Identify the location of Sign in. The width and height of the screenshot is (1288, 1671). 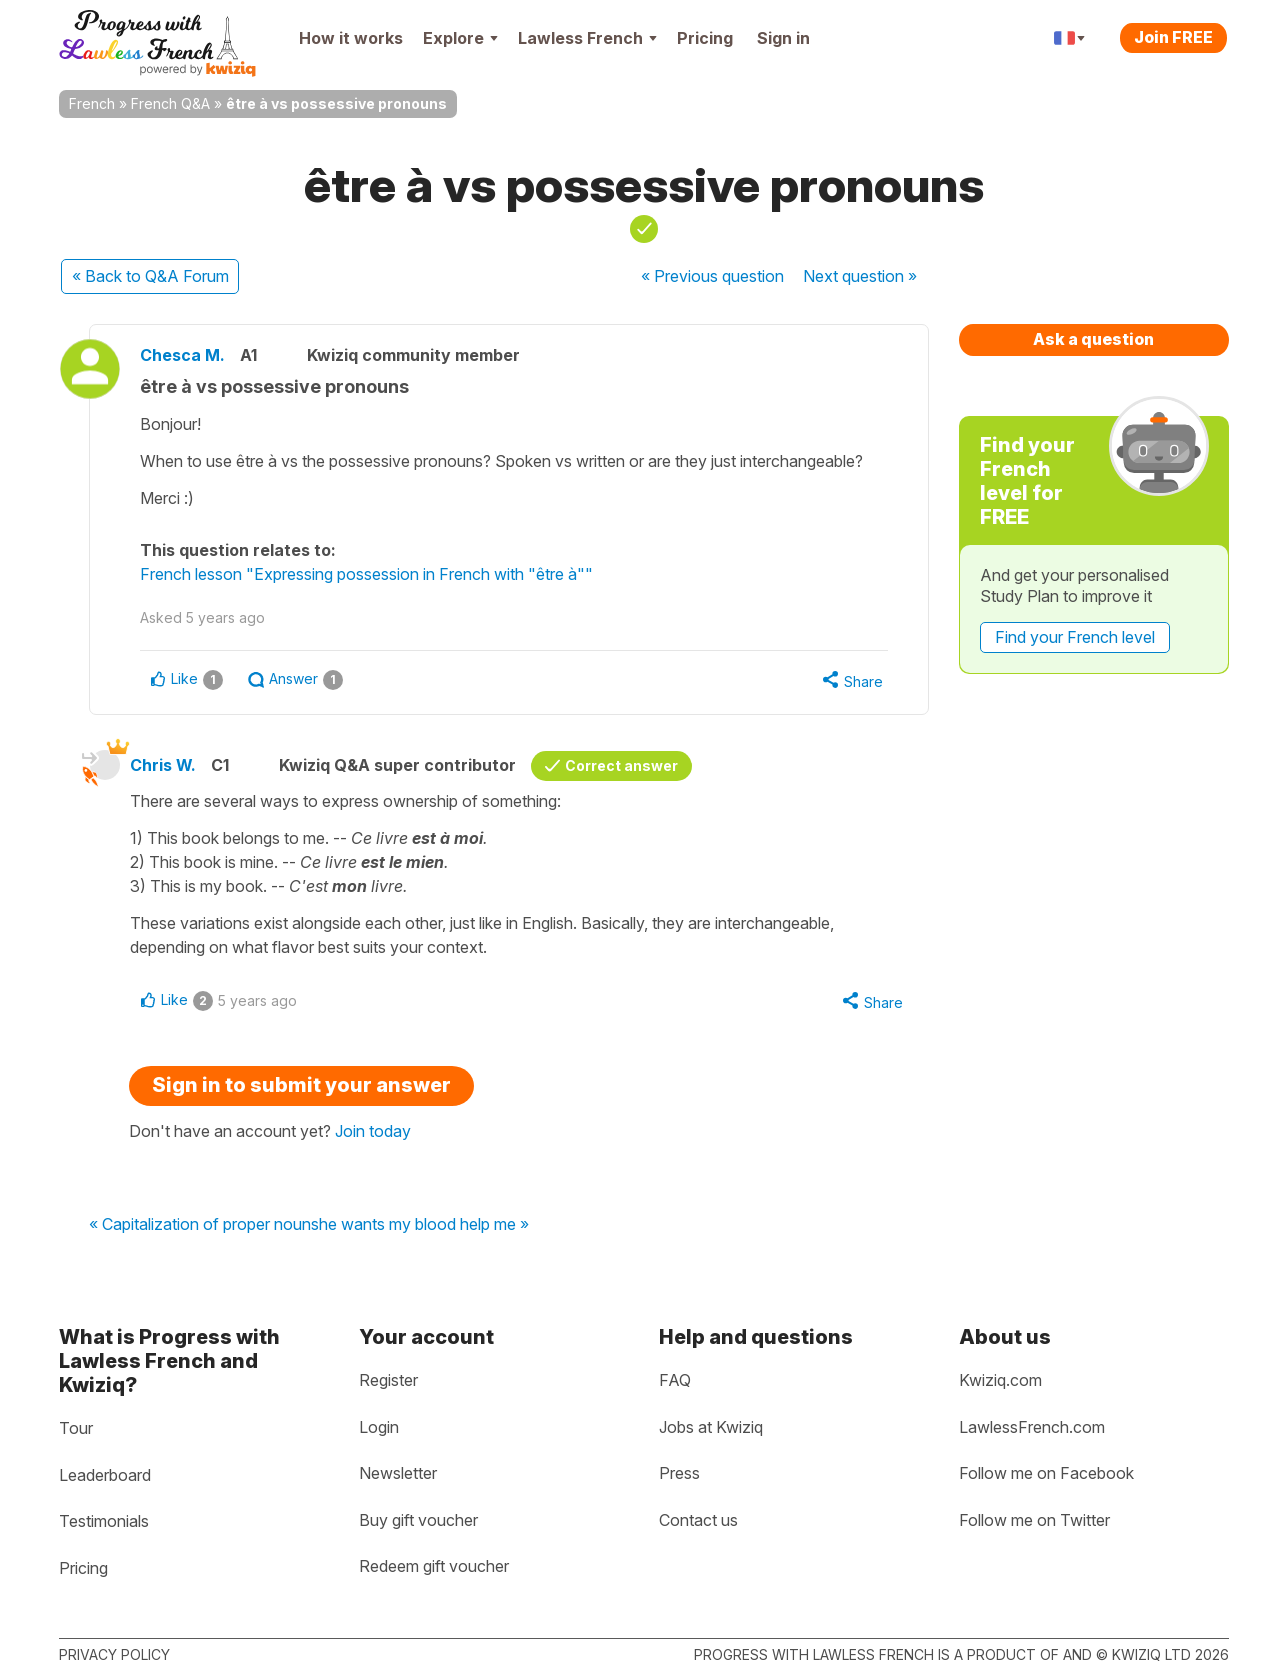
(783, 38).